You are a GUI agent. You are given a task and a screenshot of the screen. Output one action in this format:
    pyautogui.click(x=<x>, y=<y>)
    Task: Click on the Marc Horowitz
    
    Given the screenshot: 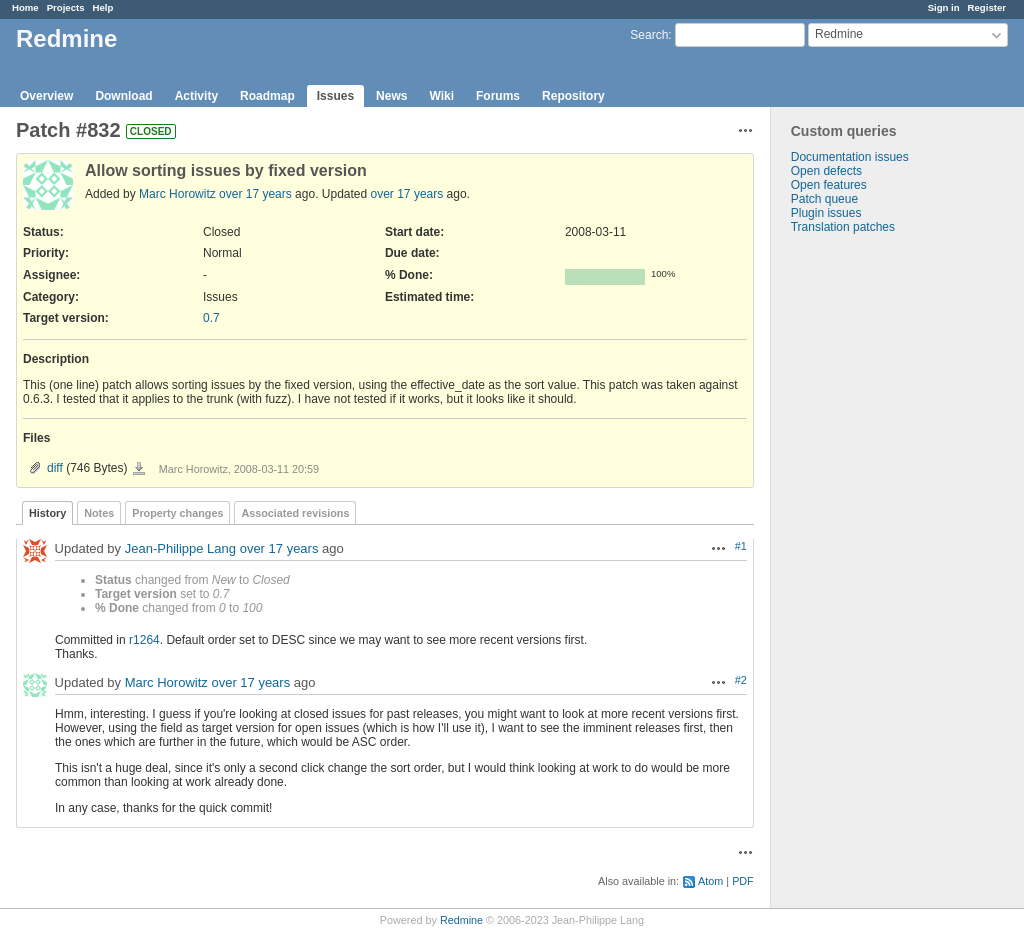 What is the action you would take?
    pyautogui.click(x=177, y=194)
    